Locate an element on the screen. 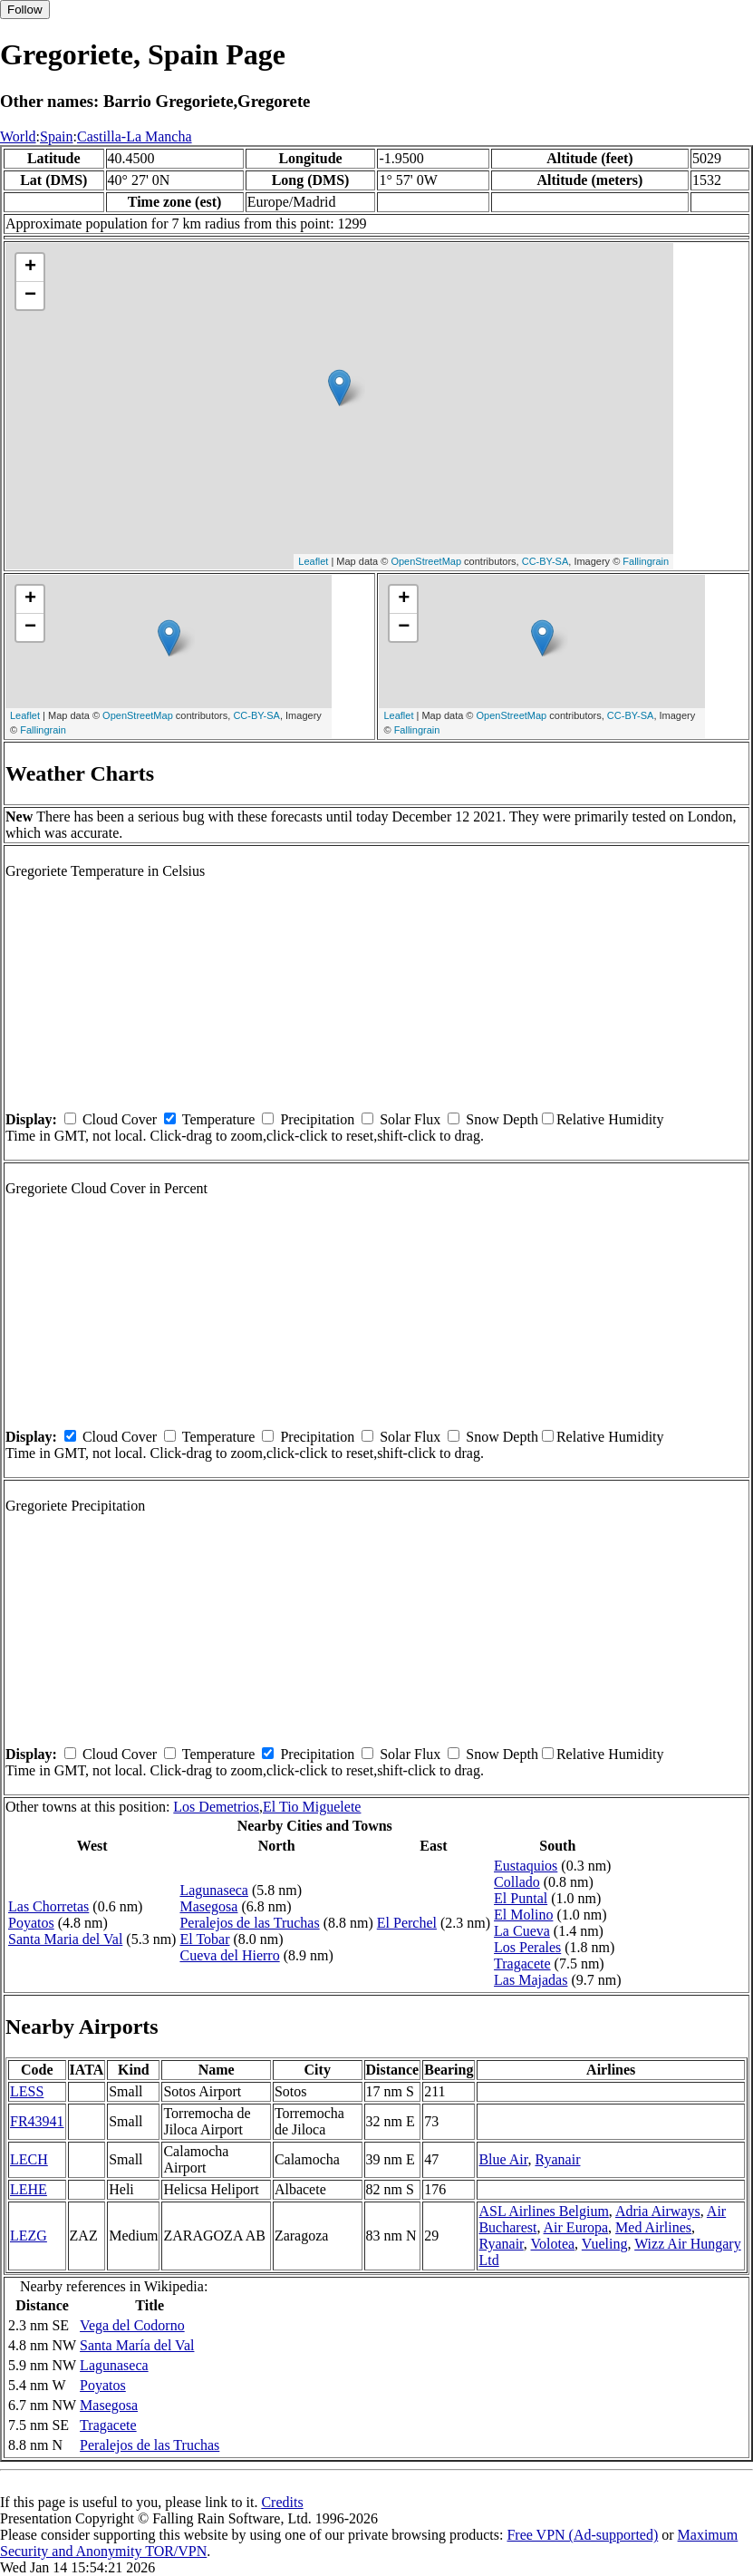 This screenshot has width=753, height=2576. Follow is located at coordinates (25, 9).